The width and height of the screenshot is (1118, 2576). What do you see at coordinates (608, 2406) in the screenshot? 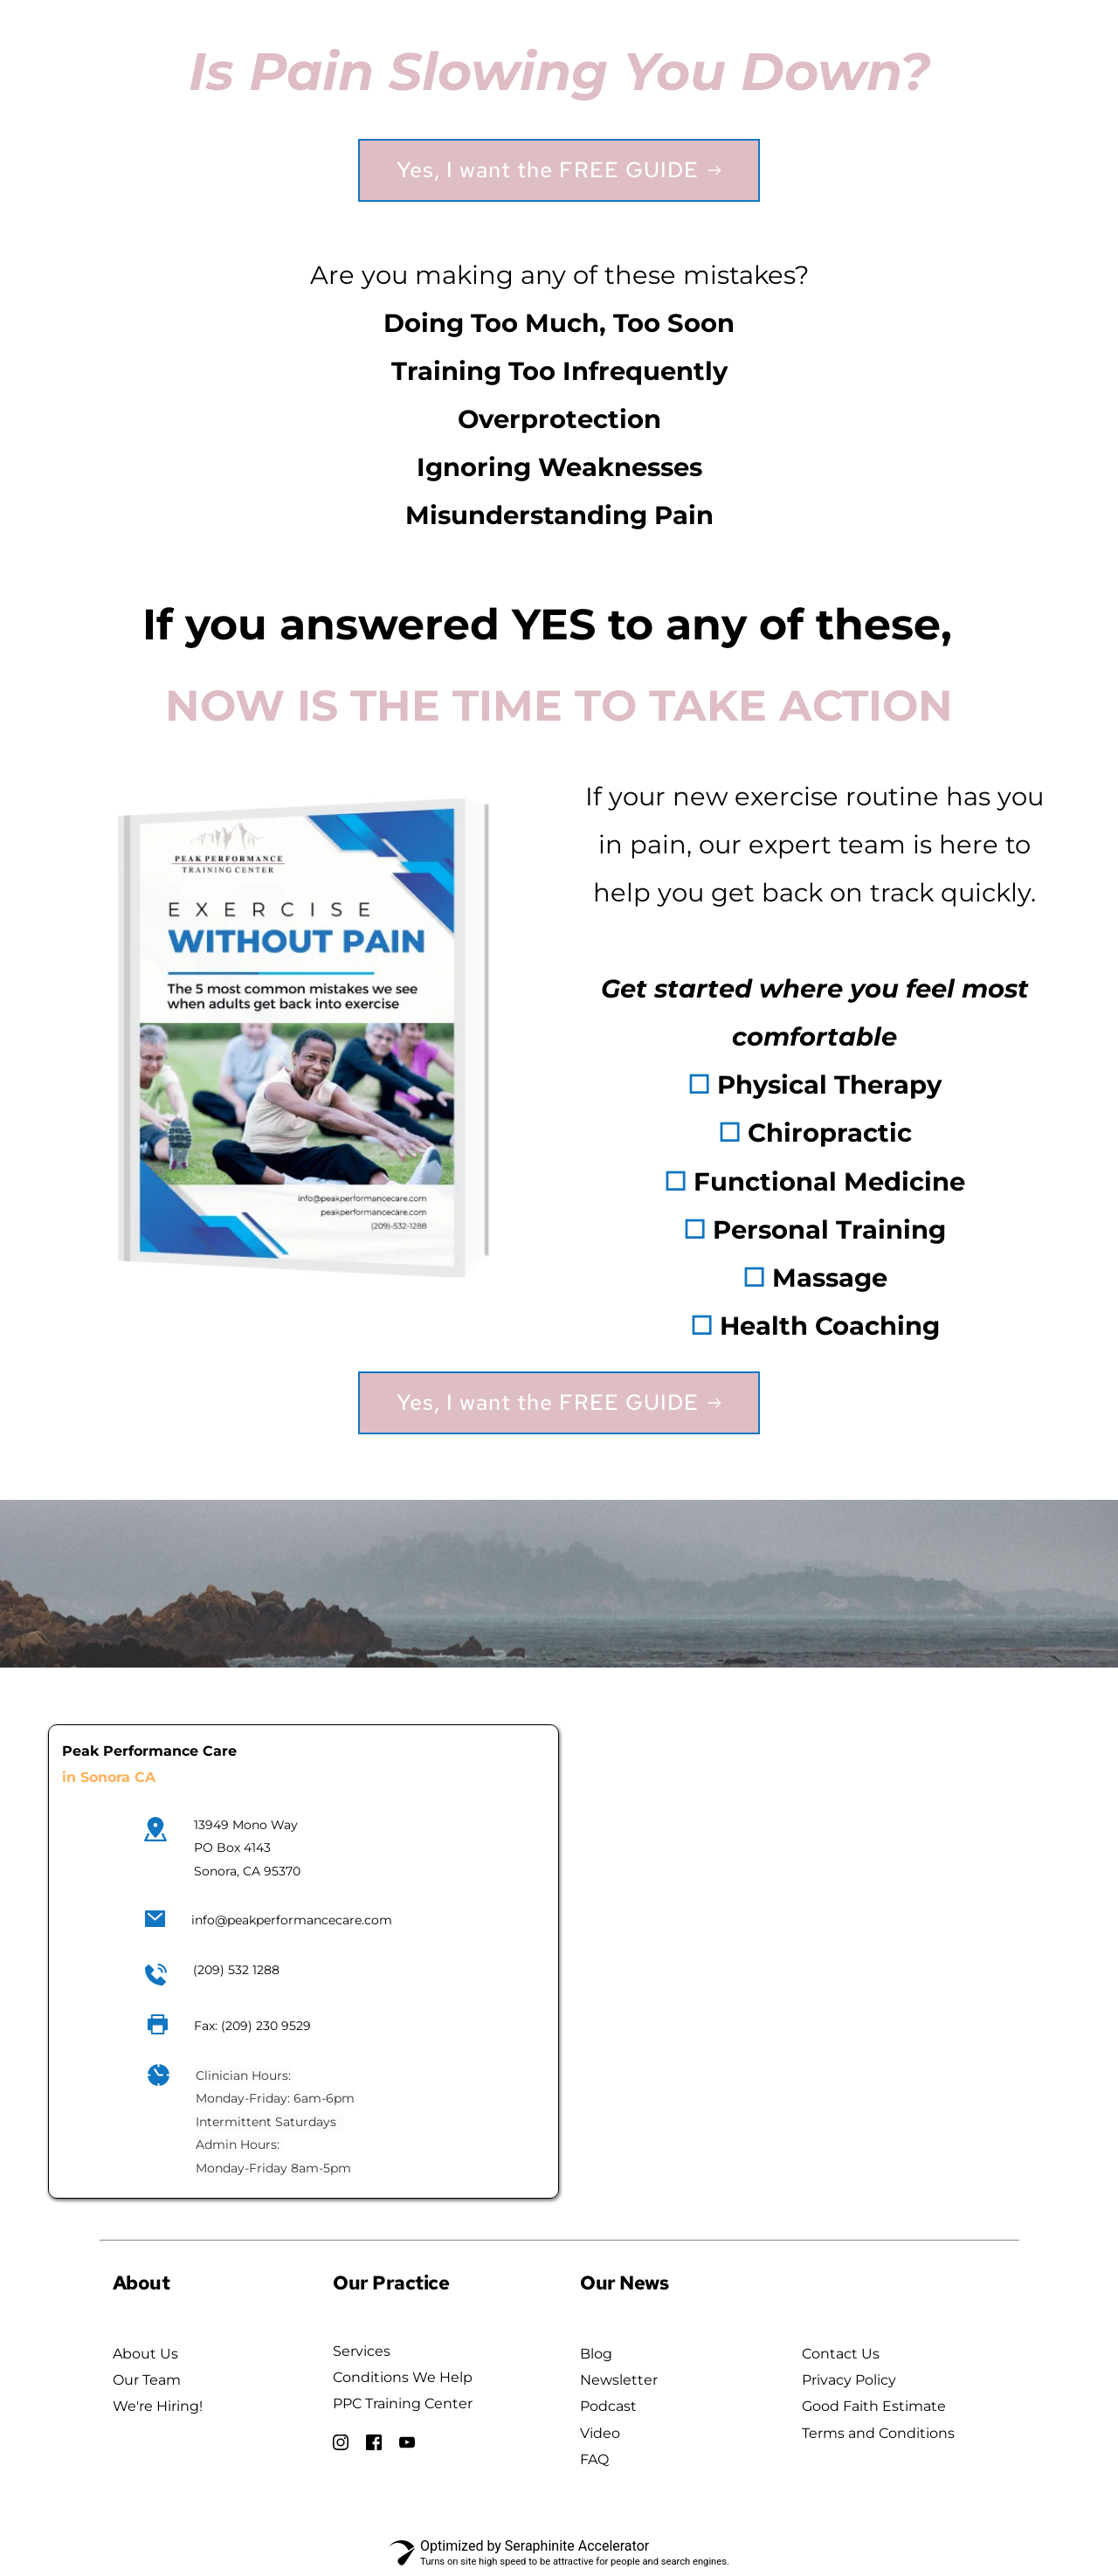
I see `Podcast` at bounding box center [608, 2406].